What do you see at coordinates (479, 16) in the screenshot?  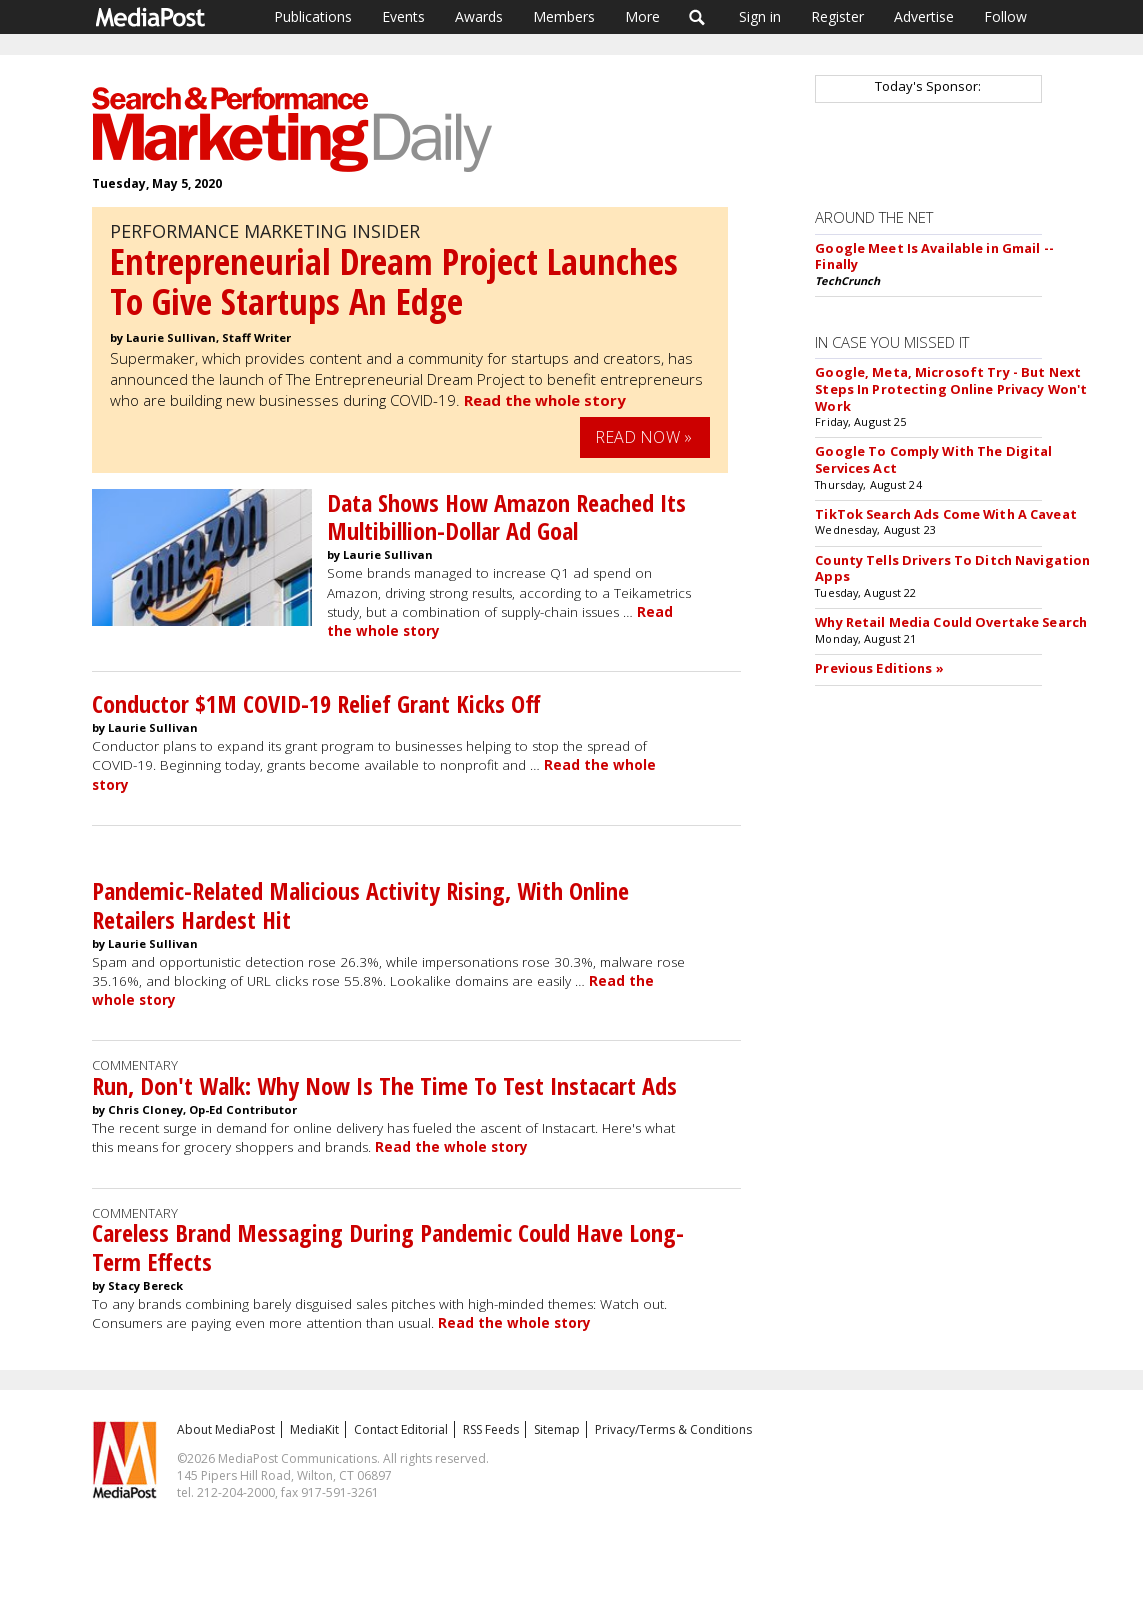 I see `Awards` at bounding box center [479, 16].